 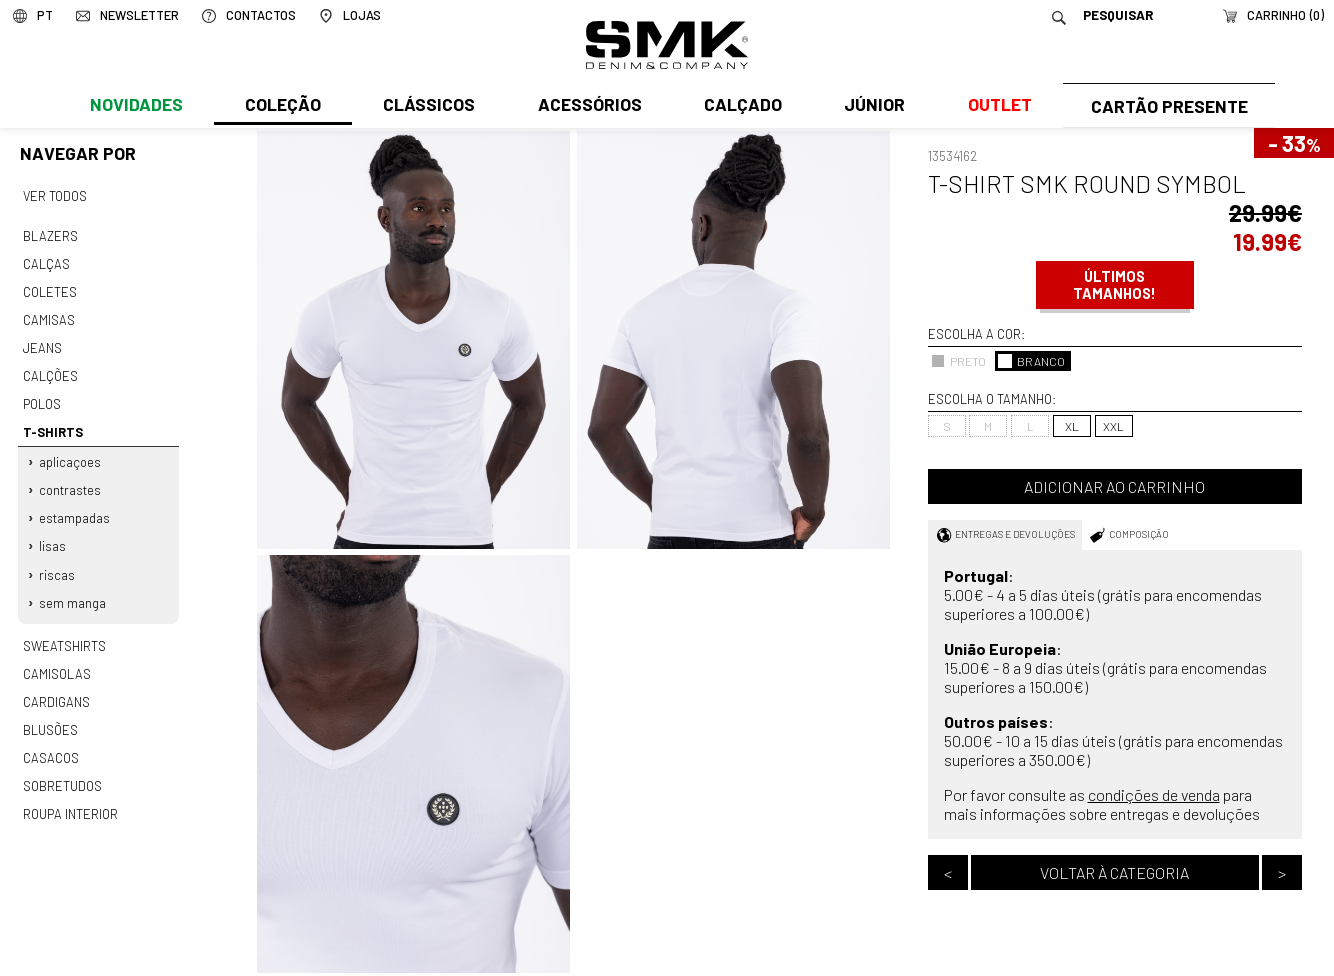 What do you see at coordinates (739, 107) in the screenshot?
I see `Calçado` at bounding box center [739, 107].